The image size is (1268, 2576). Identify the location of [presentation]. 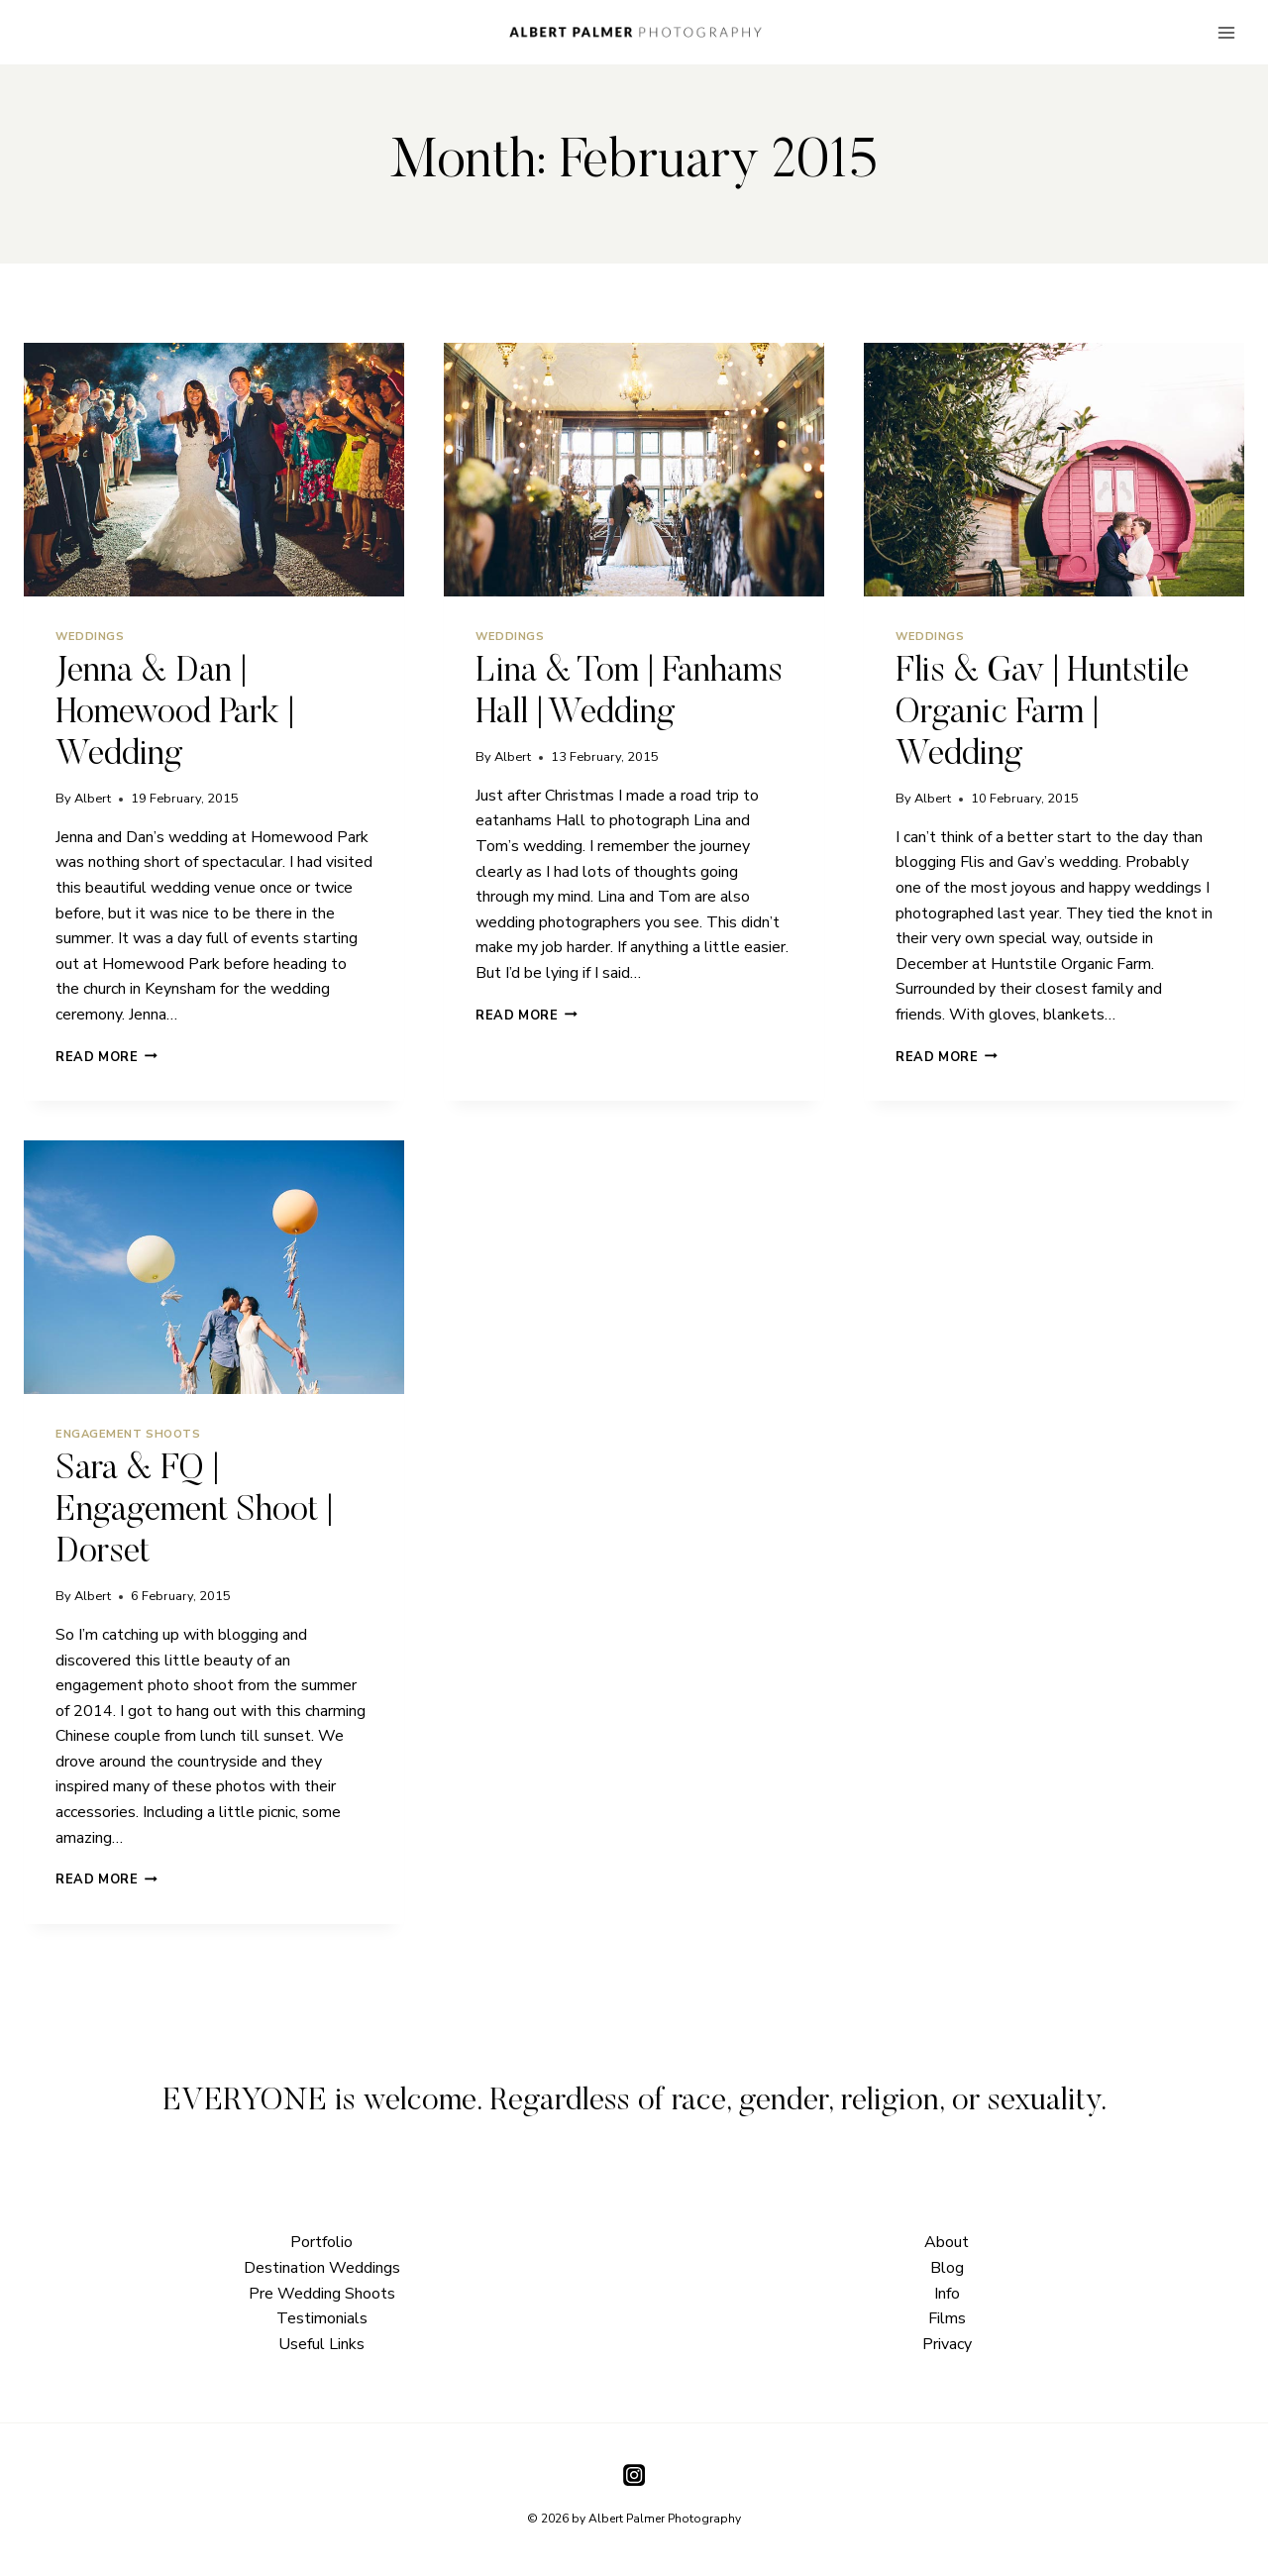
(214, 469).